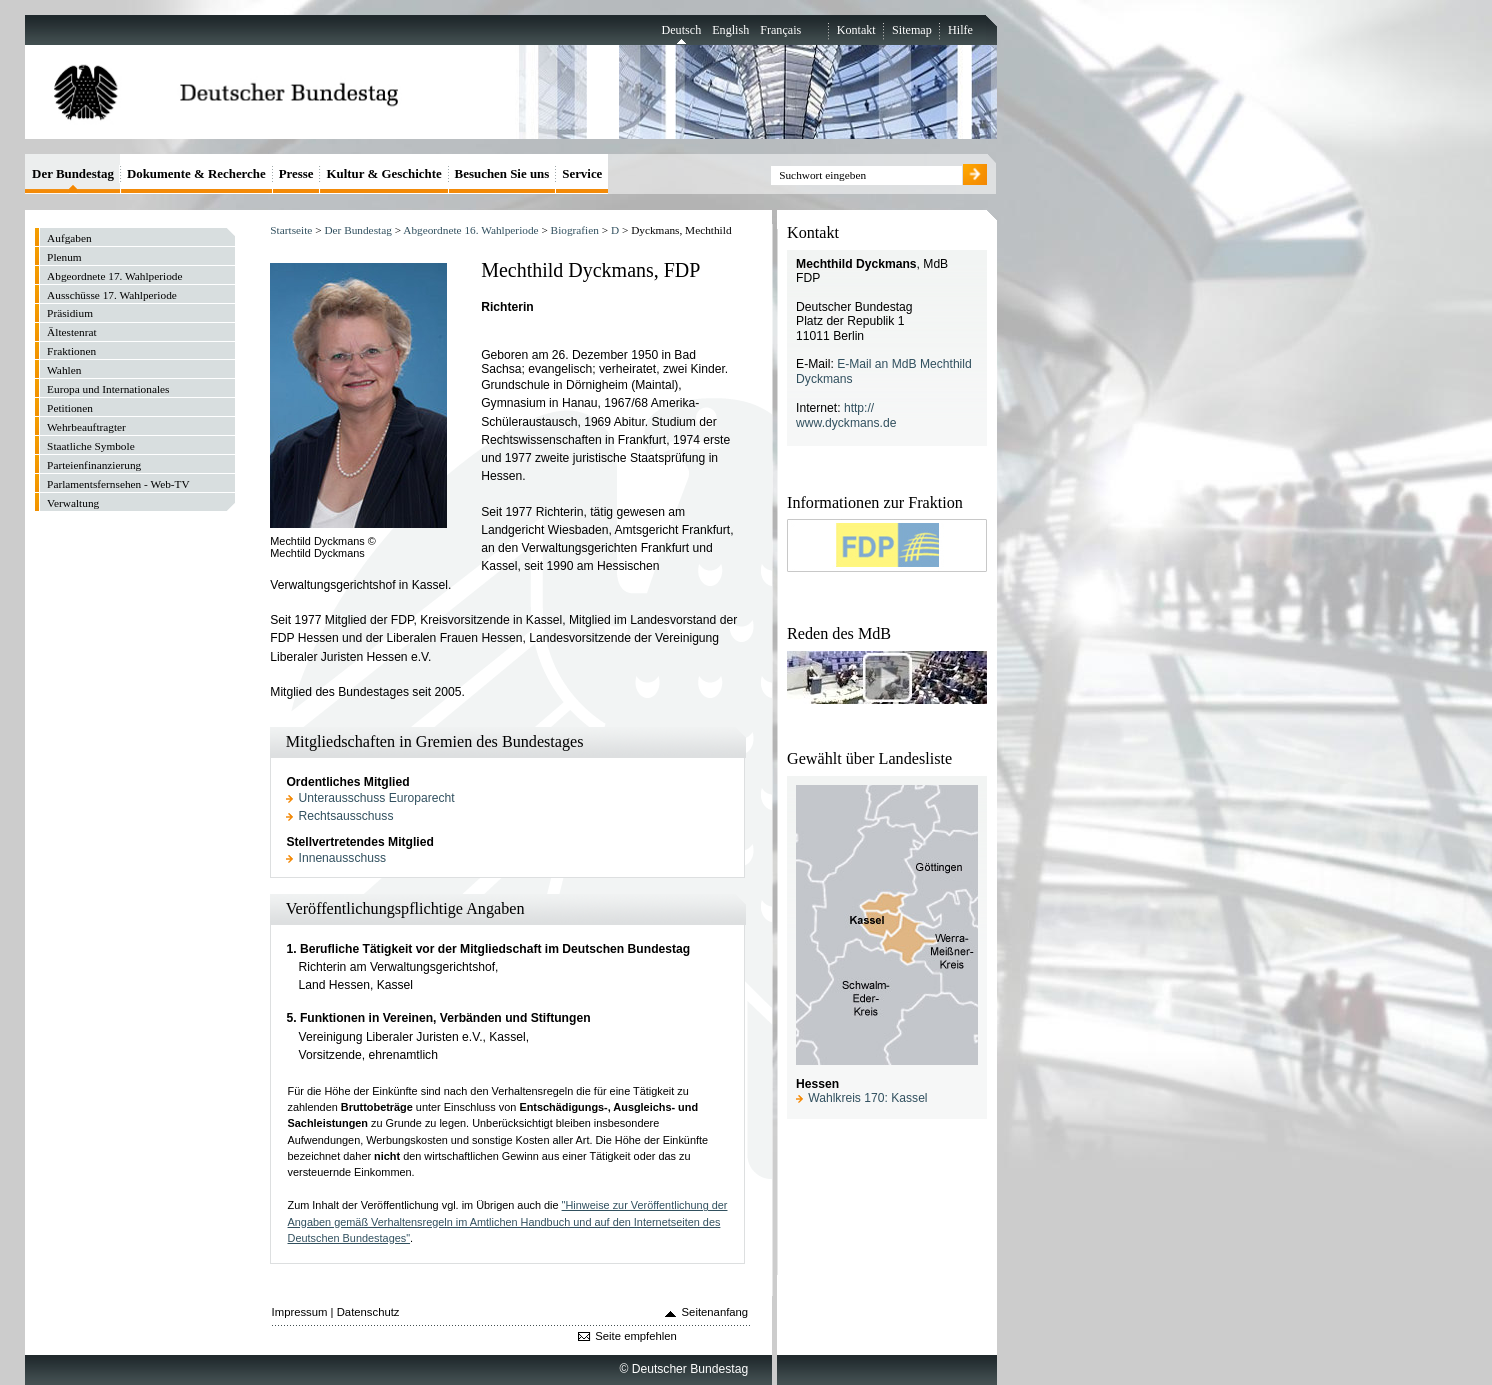 The height and width of the screenshot is (1385, 1492). Describe the element at coordinates (196, 173) in the screenshot. I see `Dokumente & Recherche` at that location.